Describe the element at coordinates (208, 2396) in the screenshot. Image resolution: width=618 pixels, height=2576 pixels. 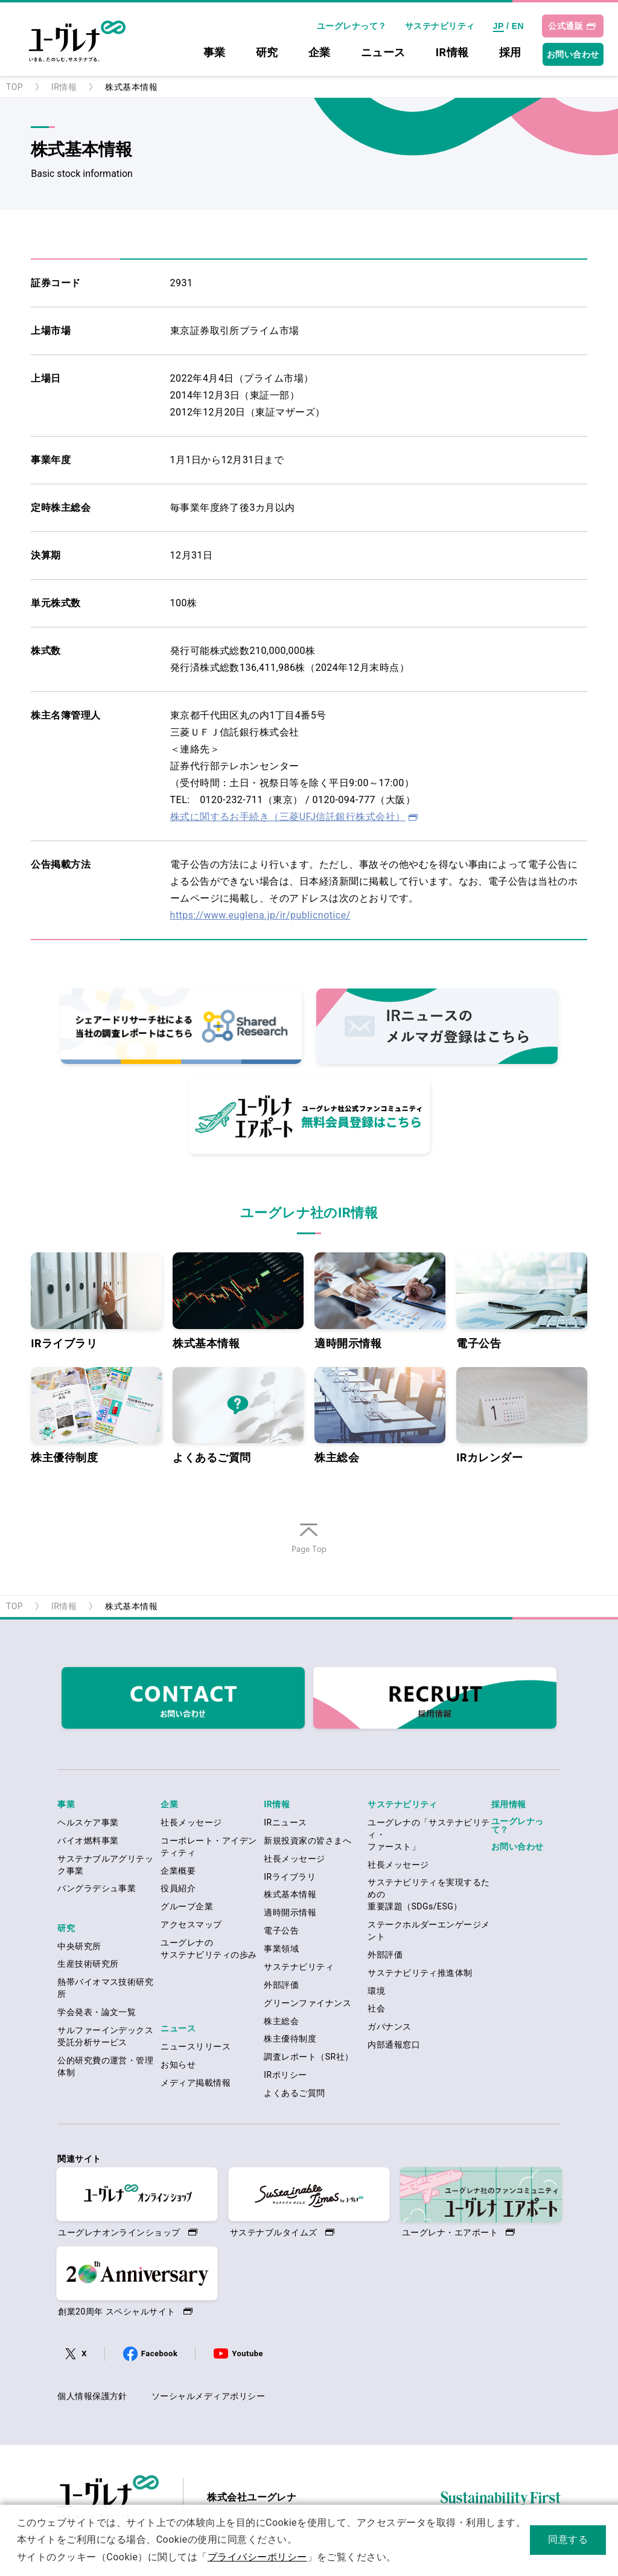
I see `ソーシャルメディアポリシー` at that location.